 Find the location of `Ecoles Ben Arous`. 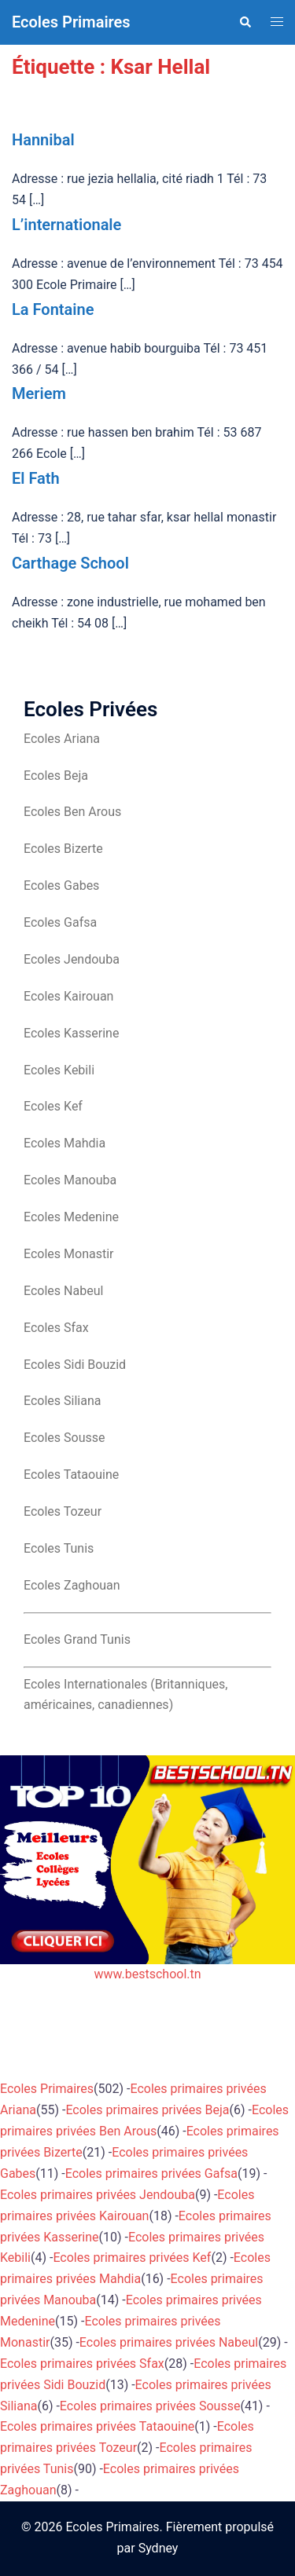

Ecoles Ben Arous is located at coordinates (72, 811).